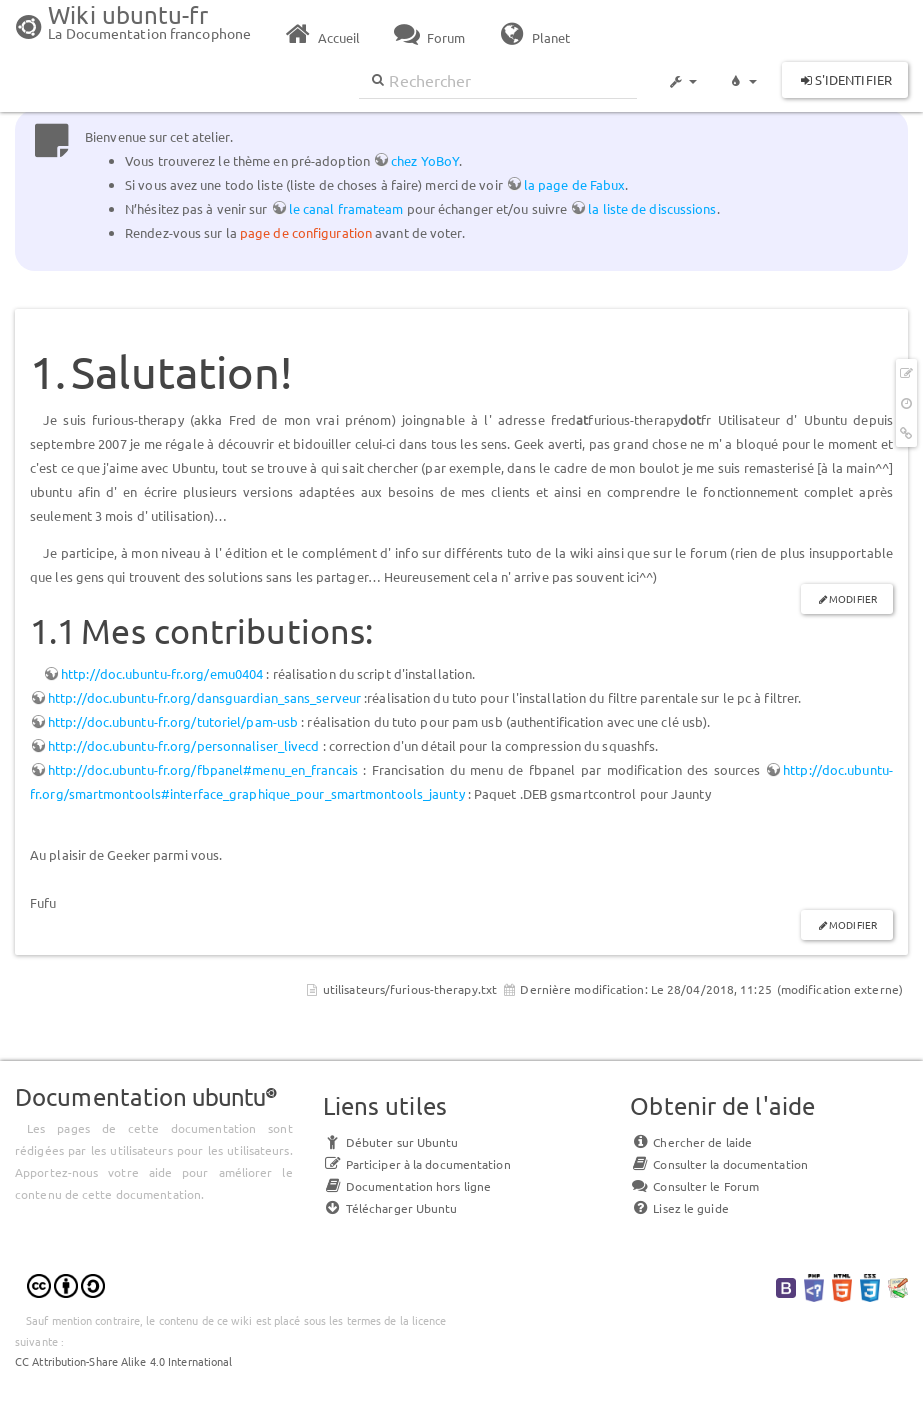  Describe the element at coordinates (691, 1142) in the screenshot. I see `Chercher de laide` at that location.